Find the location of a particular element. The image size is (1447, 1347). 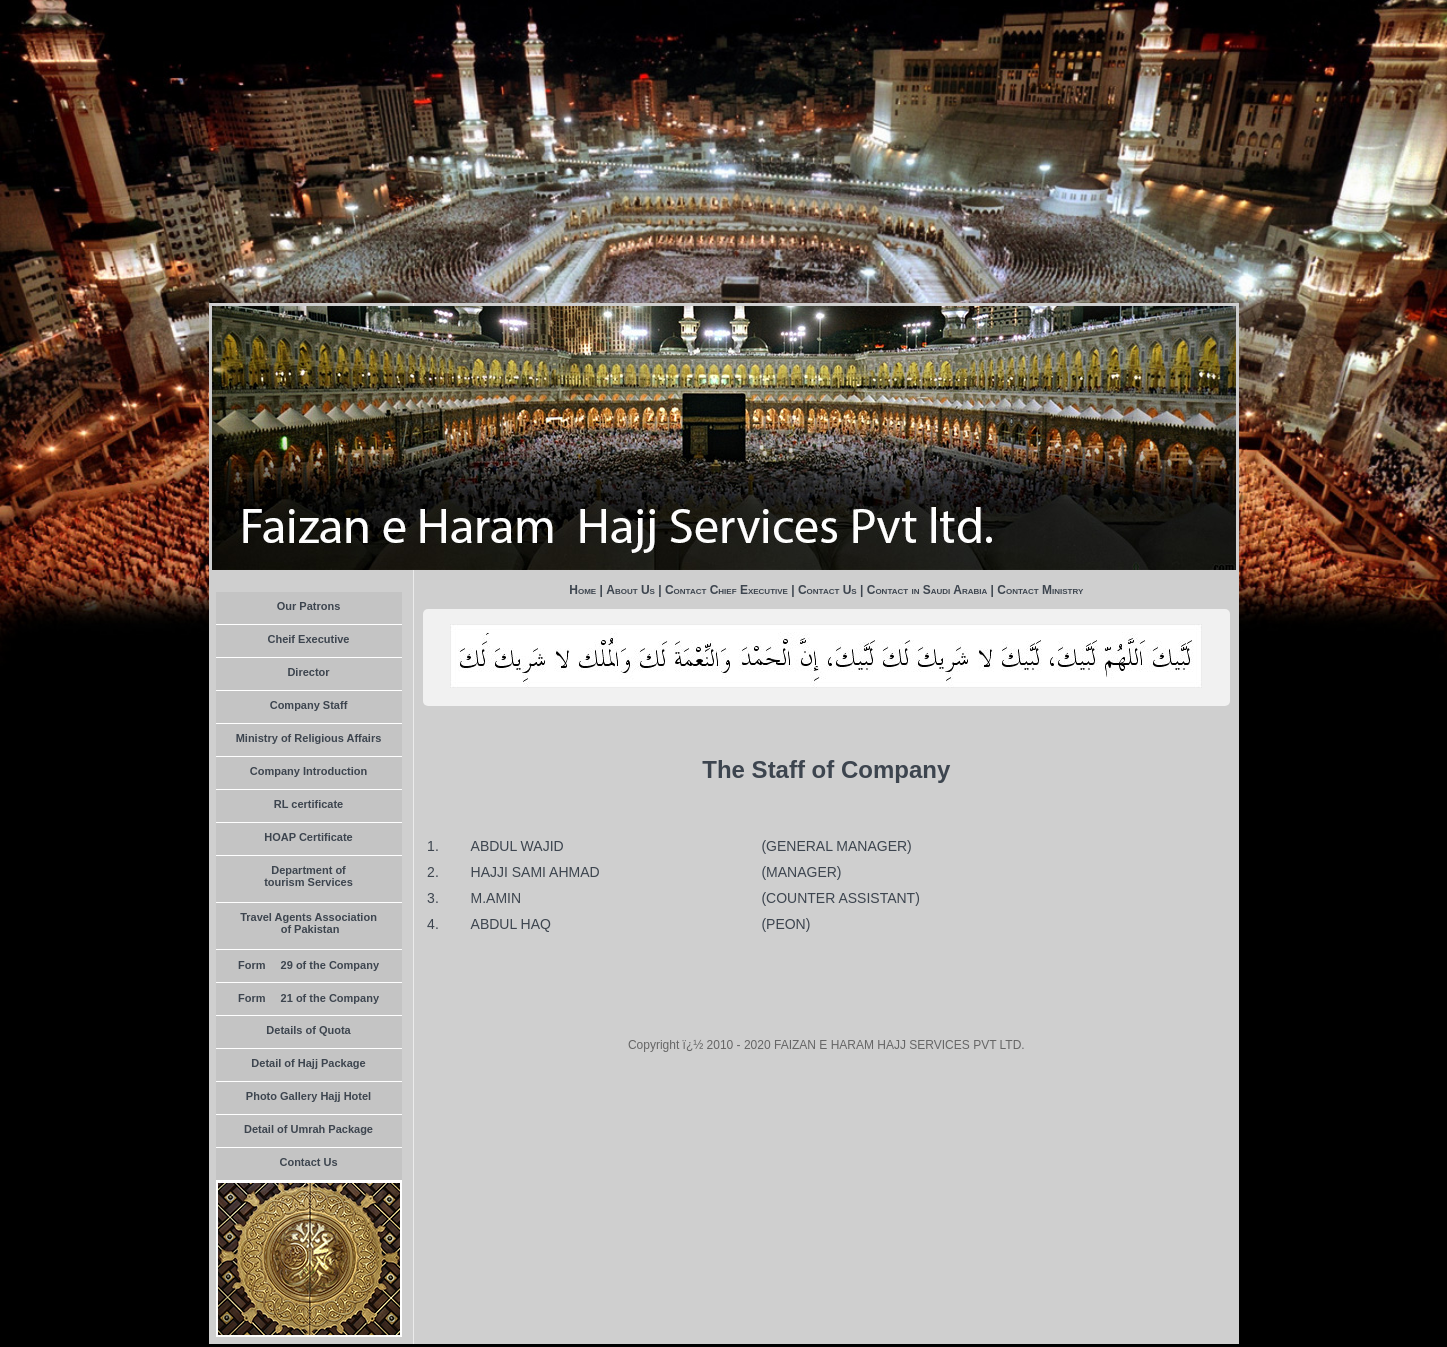

Department of tourism Services is located at coordinates (308, 876).